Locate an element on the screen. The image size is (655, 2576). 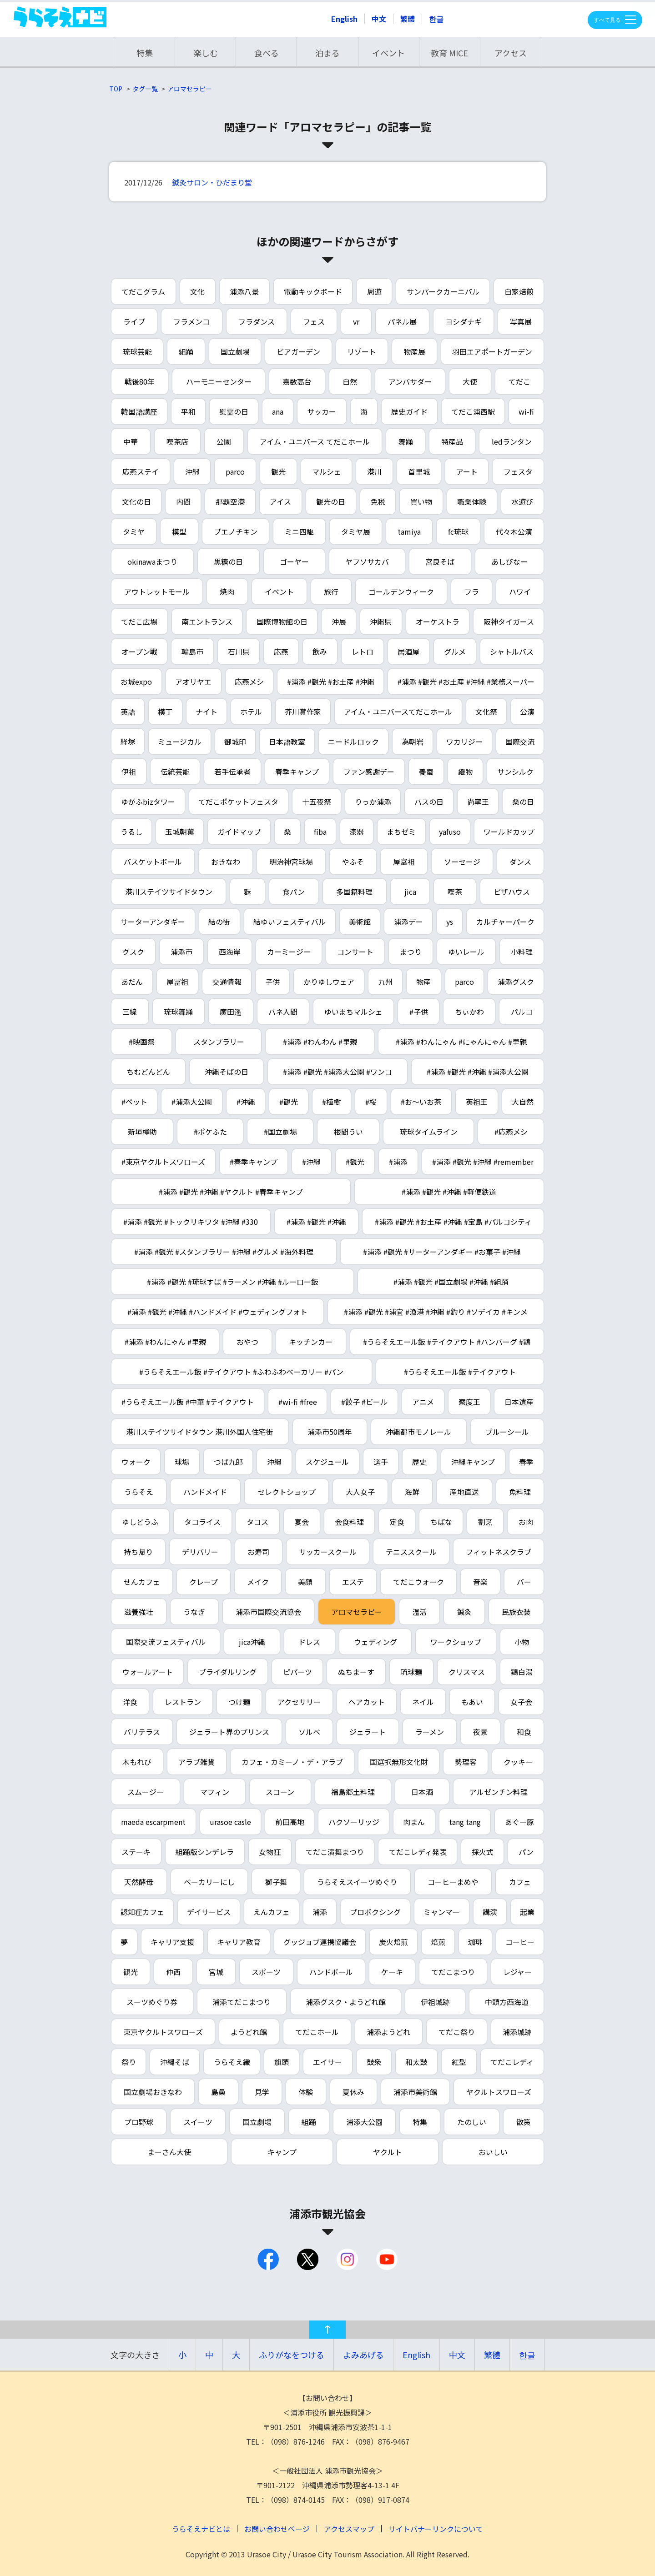
あしびなー is located at coordinates (509, 561).